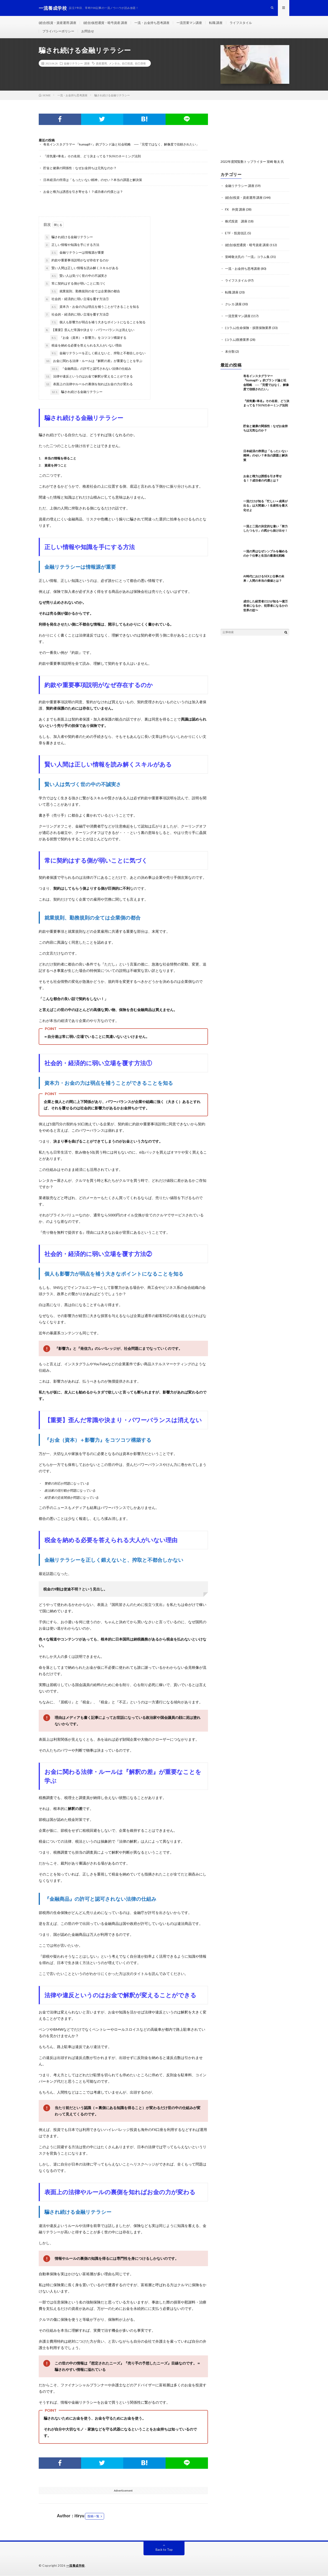 The image size is (328, 2576). What do you see at coordinates (98, 322) in the screenshot?
I see `個人も影響力が弱点を補う大きなポイントになることを知る` at bounding box center [98, 322].